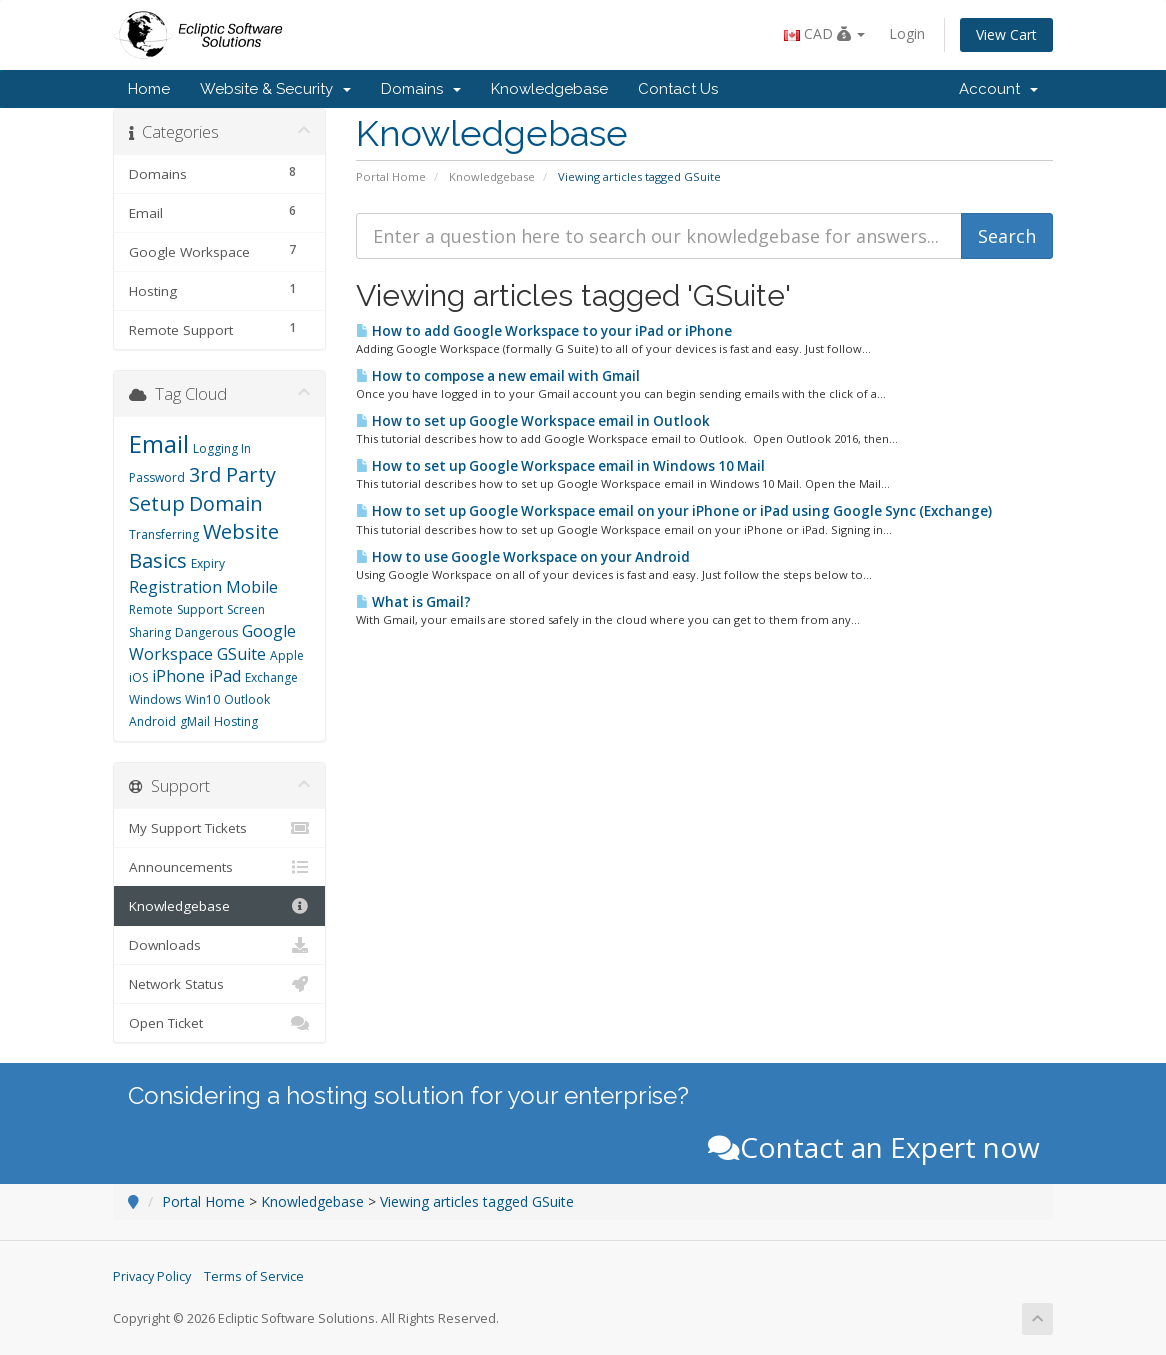 This screenshot has width=1166, height=1355. I want to click on Account, so click(998, 89).